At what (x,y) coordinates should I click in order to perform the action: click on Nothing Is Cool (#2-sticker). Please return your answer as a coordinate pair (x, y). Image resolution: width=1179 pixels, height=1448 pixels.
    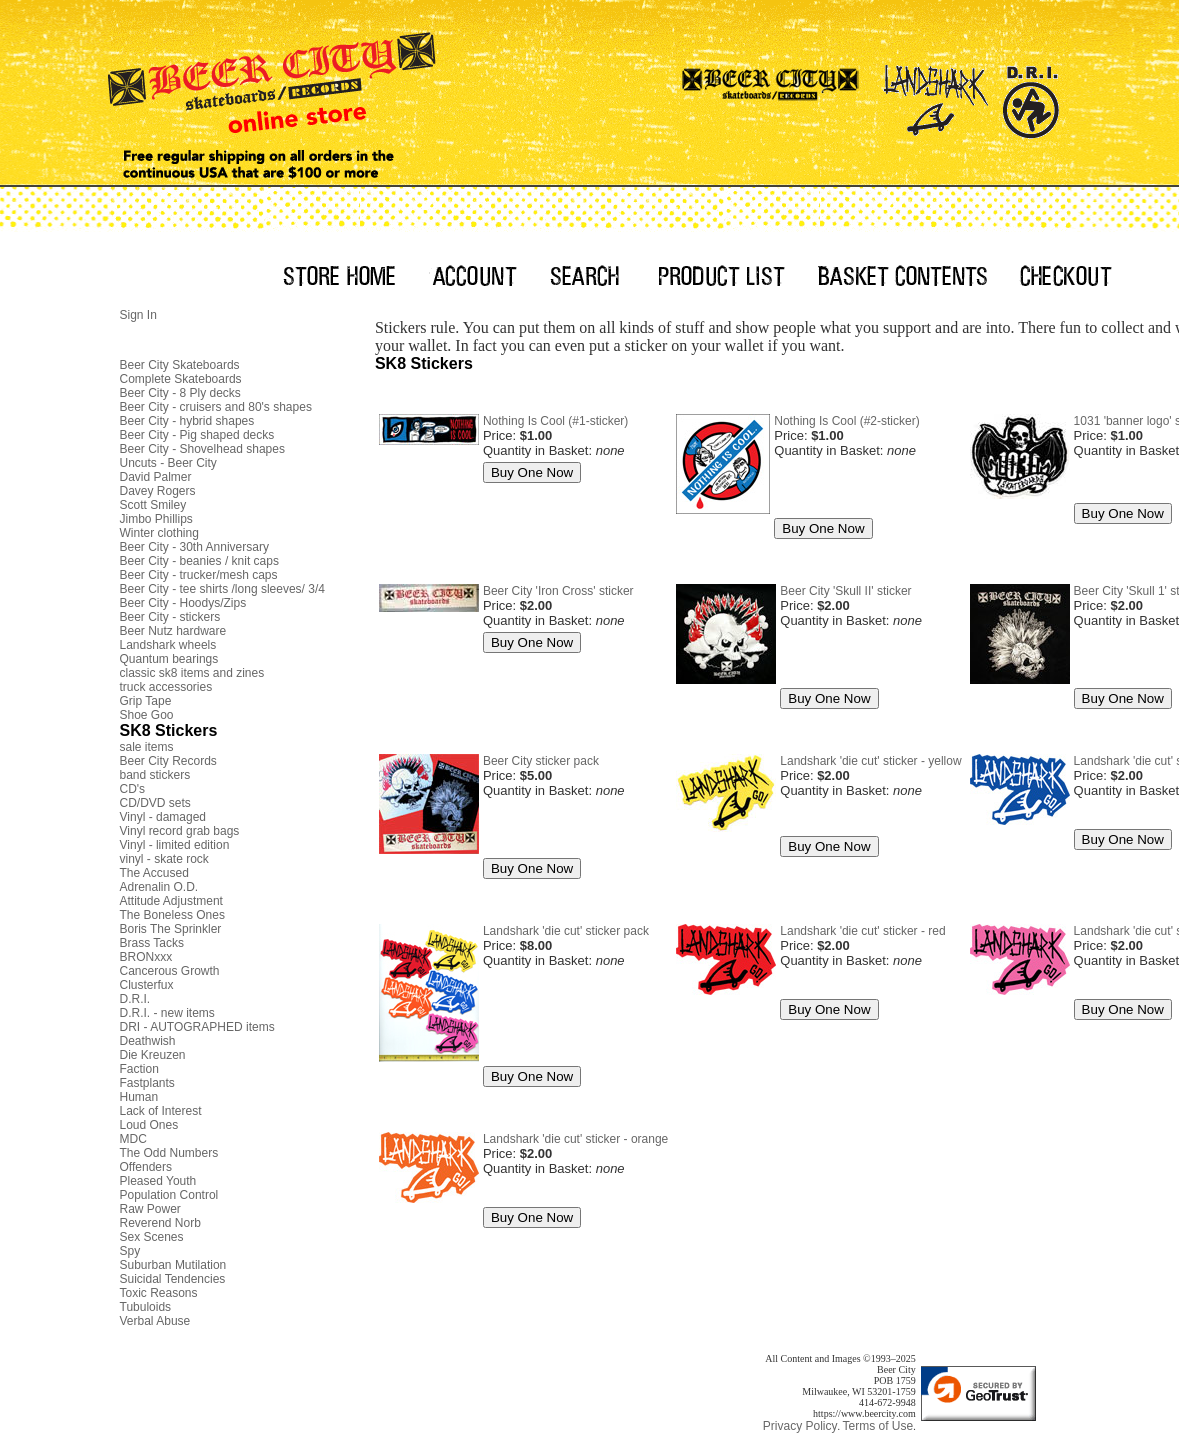
    Looking at the image, I should click on (846, 421).